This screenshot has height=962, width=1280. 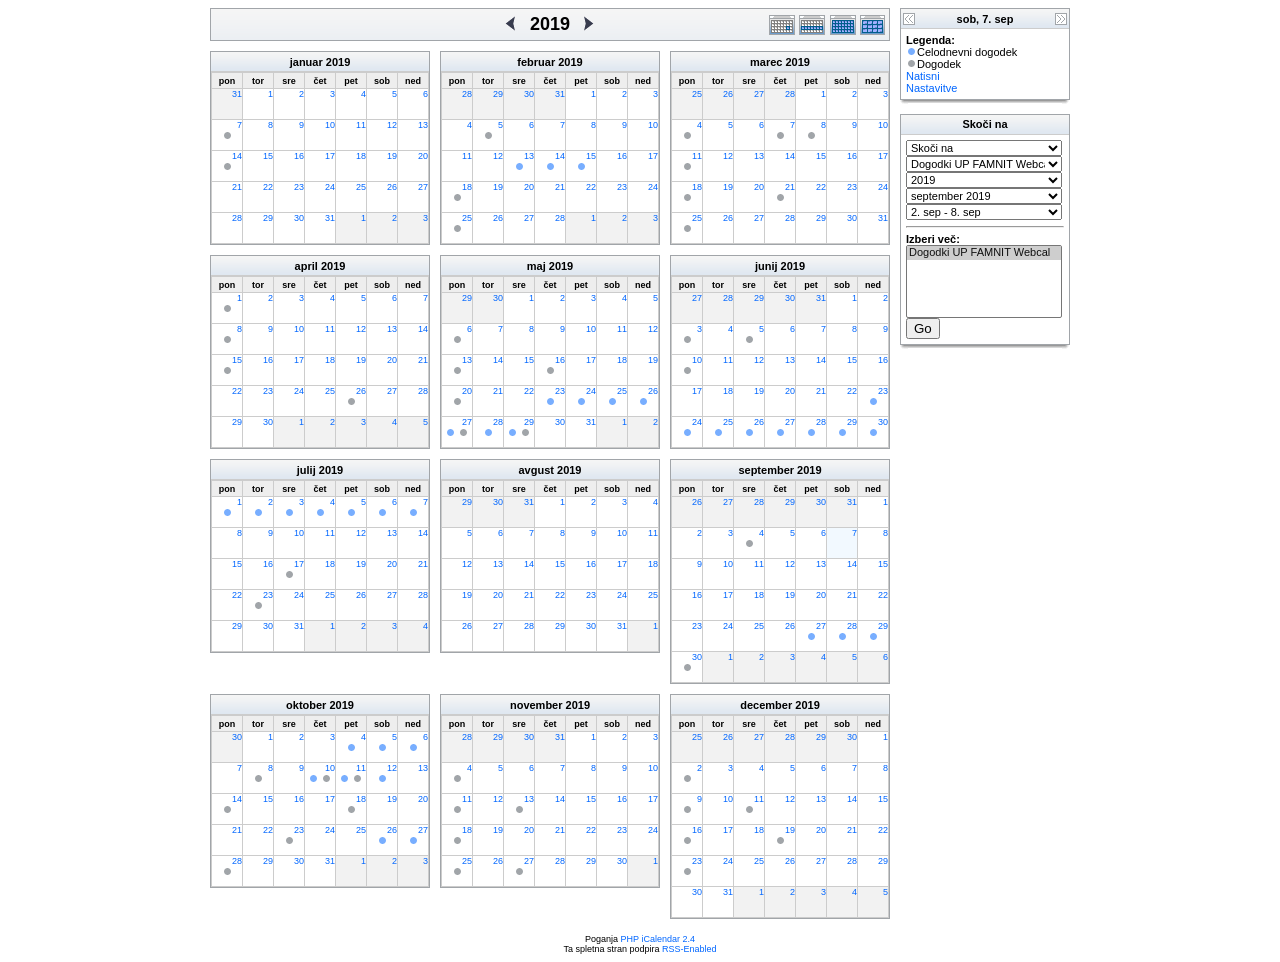 I want to click on 30, so click(x=299, y=218).